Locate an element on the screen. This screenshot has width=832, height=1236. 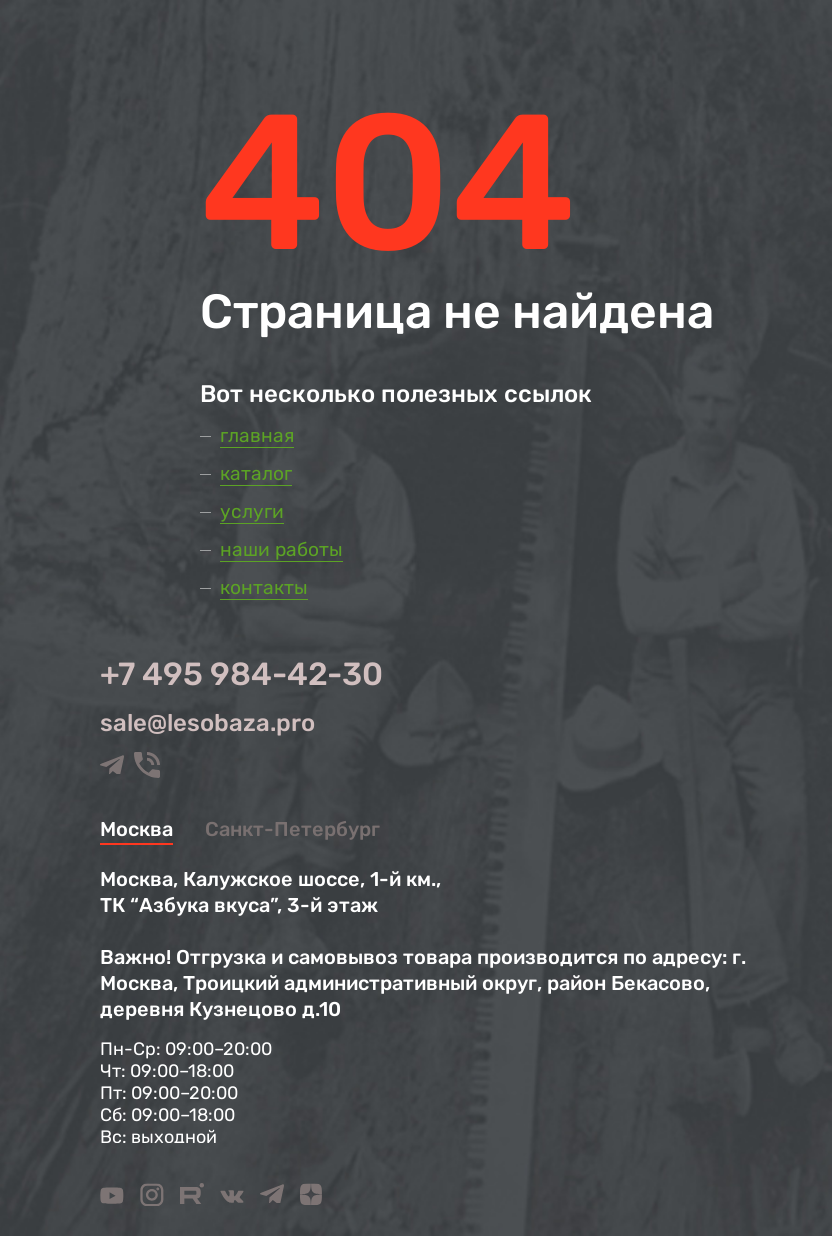
Каталог is located at coordinates (256, 473).